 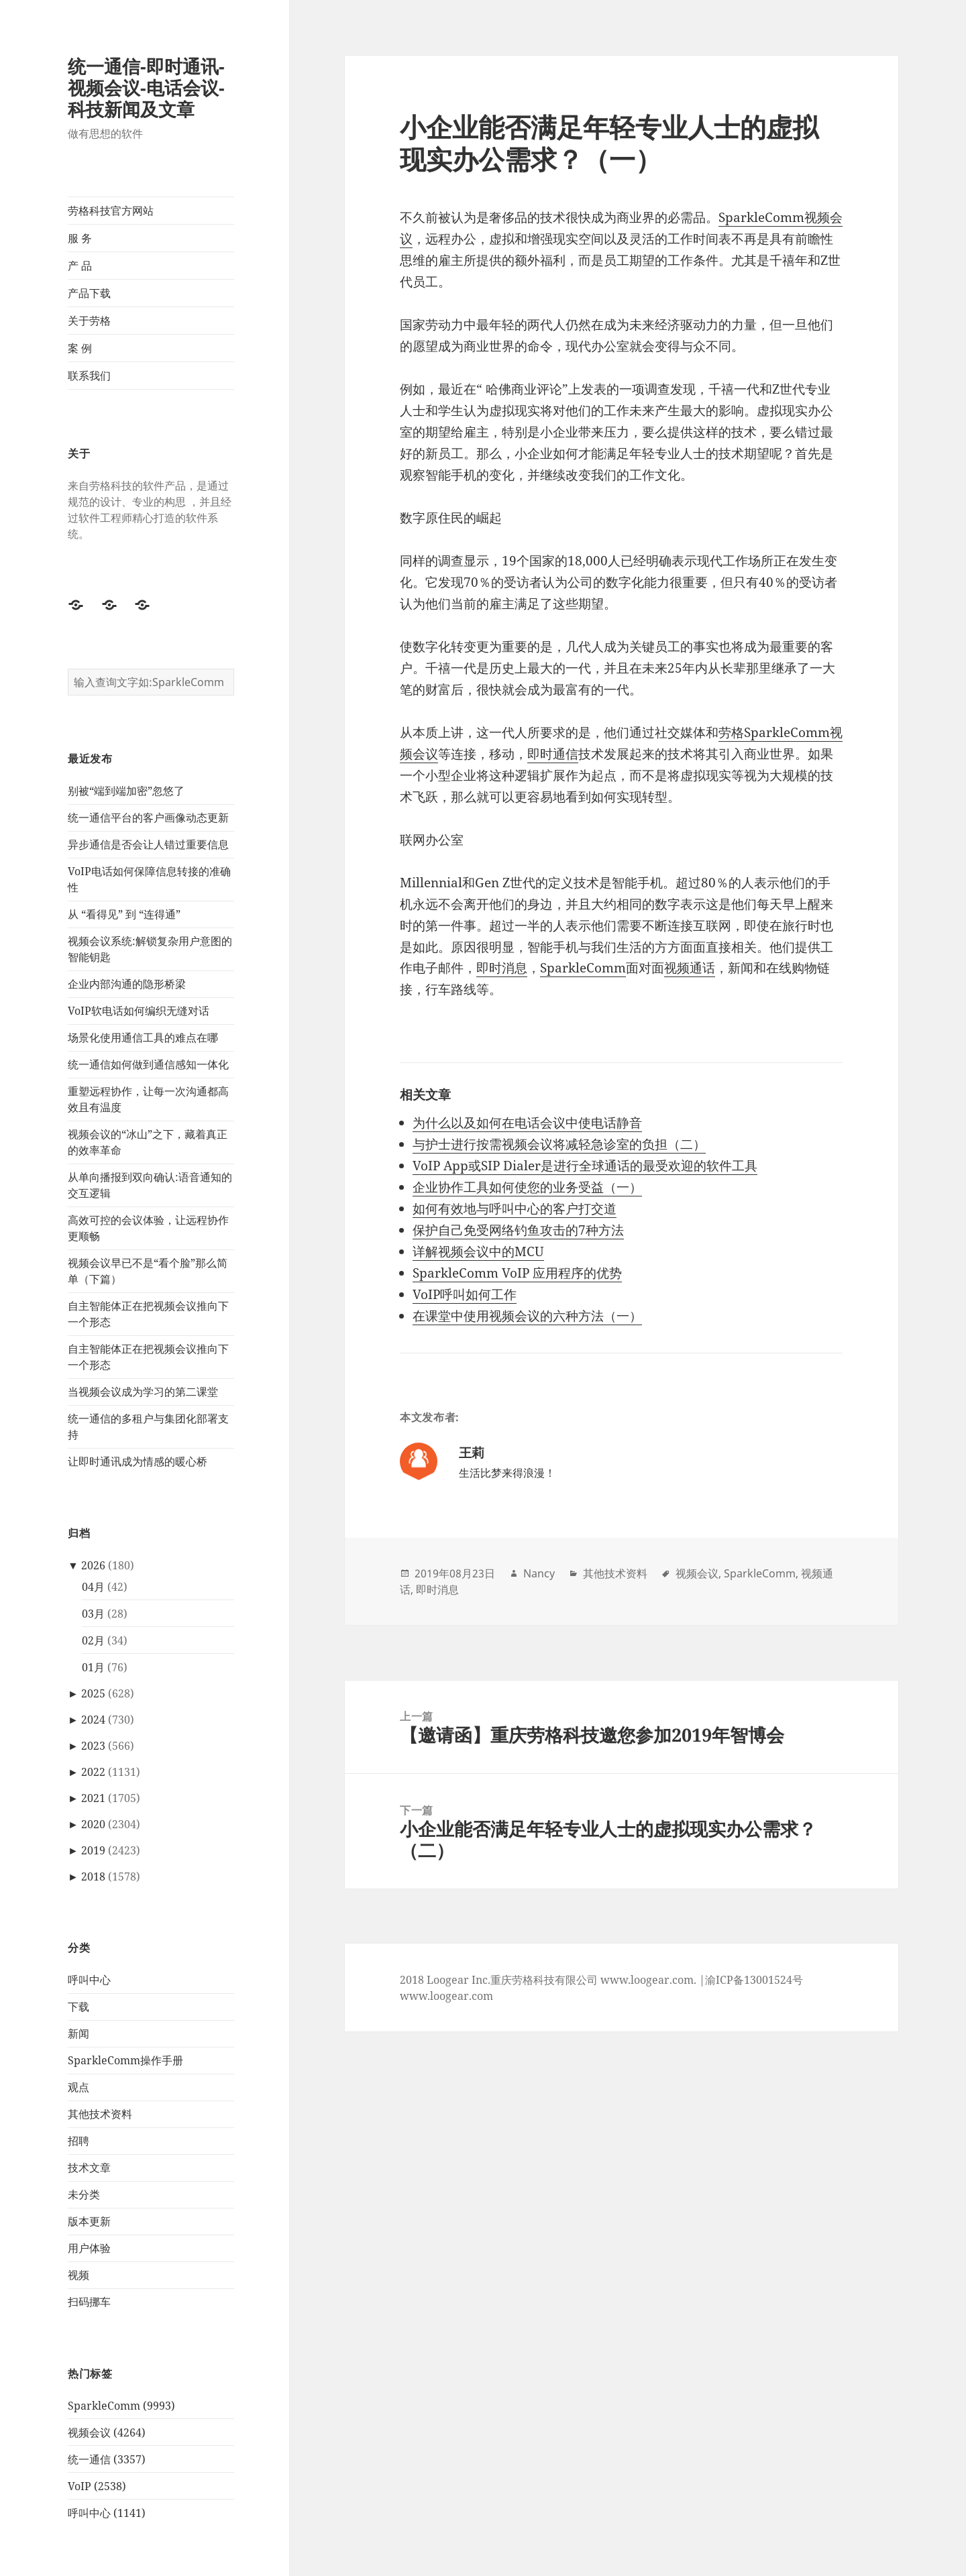 What do you see at coordinates (539, 1573) in the screenshot?
I see `Nancy` at bounding box center [539, 1573].